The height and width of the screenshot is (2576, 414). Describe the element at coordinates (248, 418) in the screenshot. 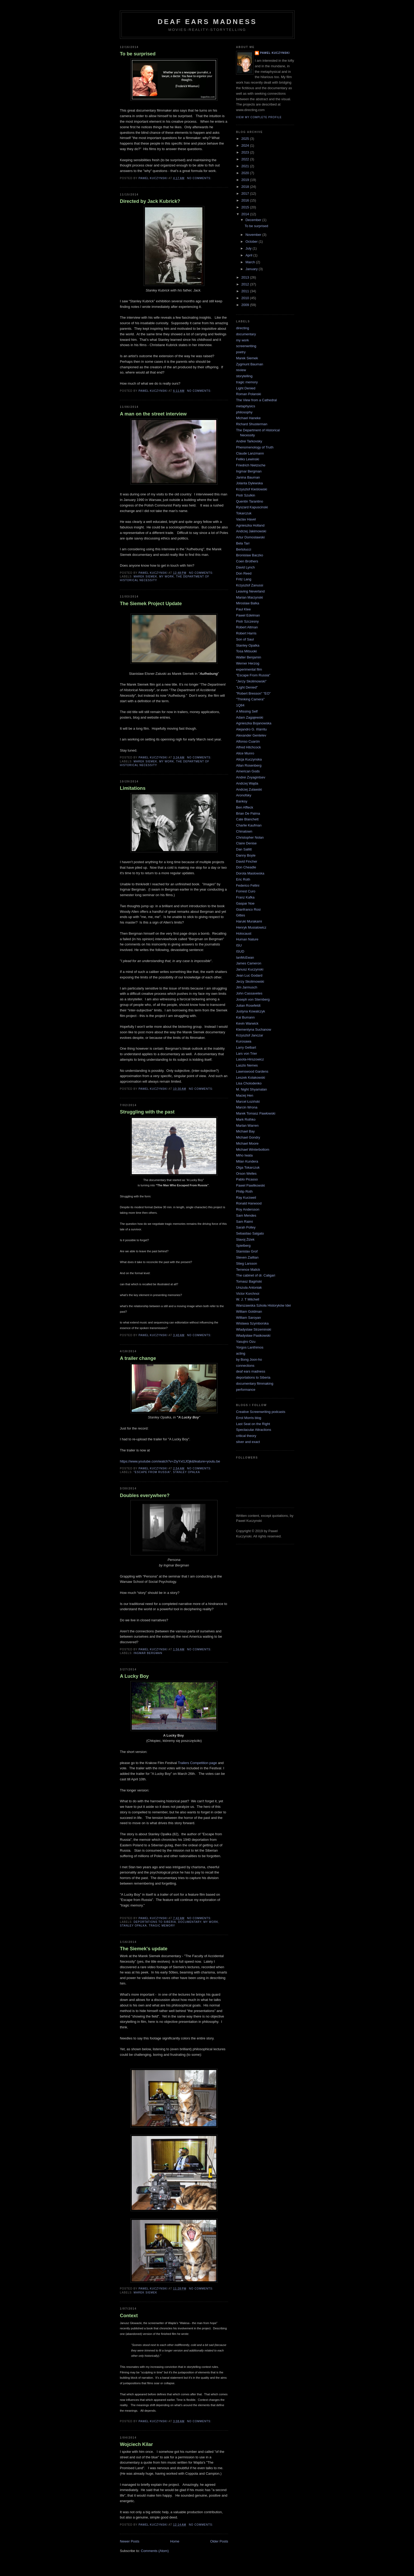

I see `Michael Haneke` at that location.